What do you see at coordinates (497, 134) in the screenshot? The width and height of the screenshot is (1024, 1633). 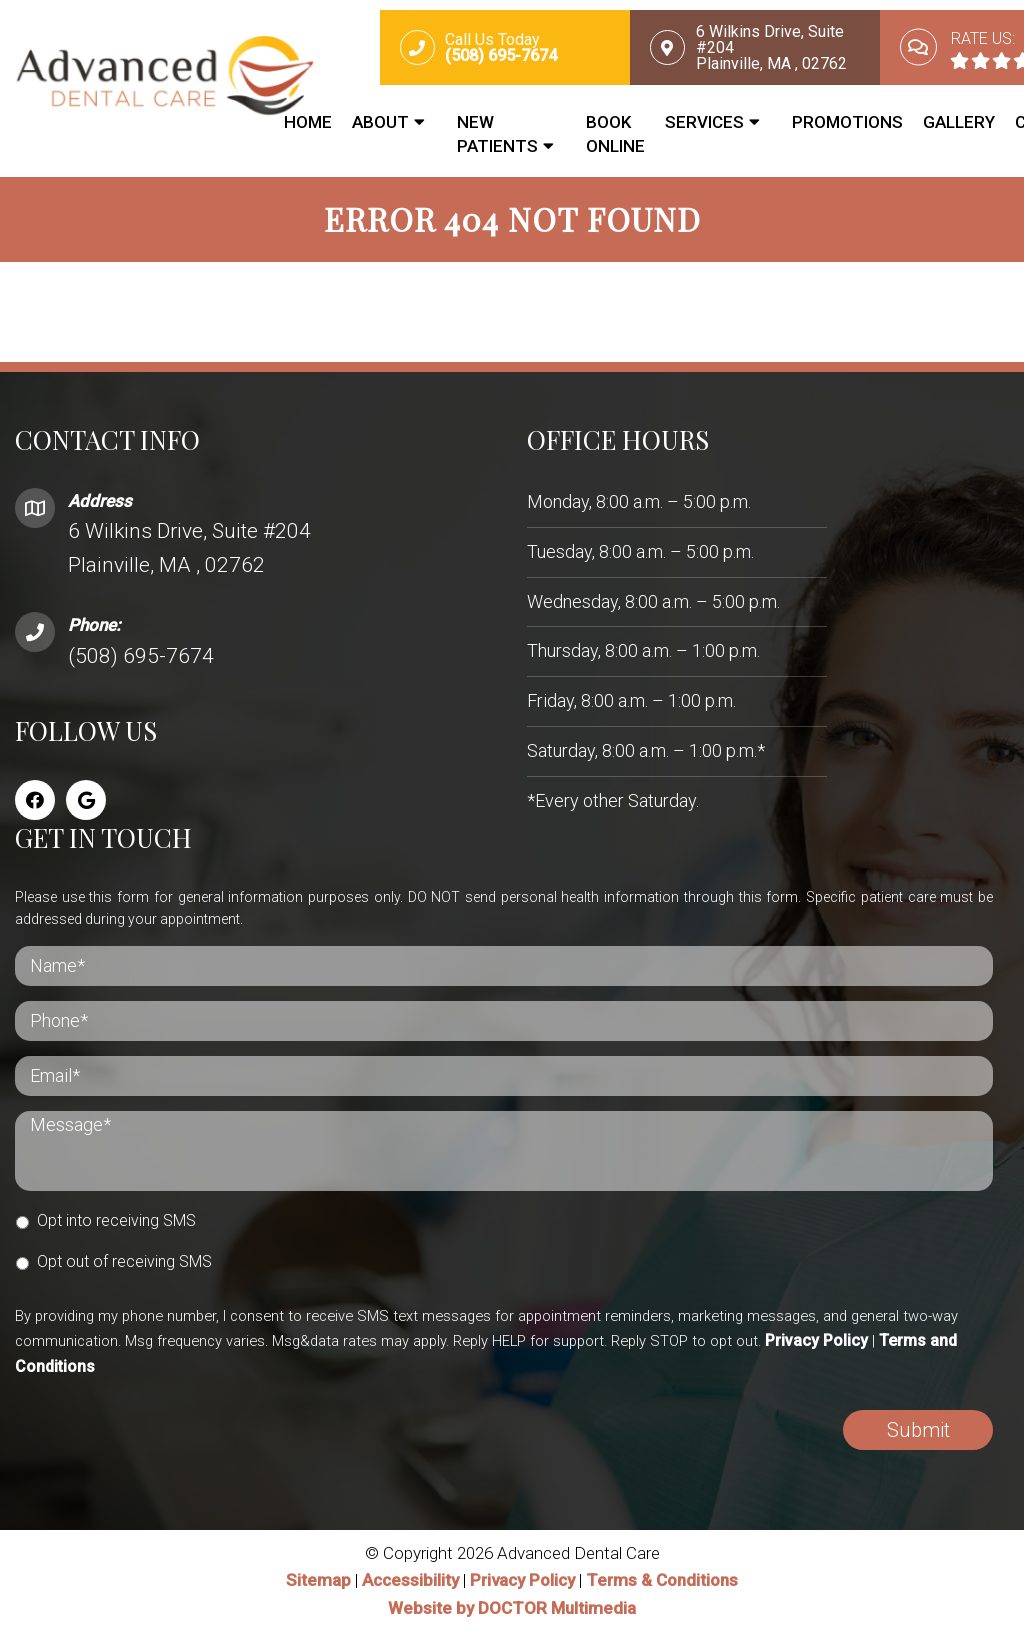 I see `New Patients` at bounding box center [497, 134].